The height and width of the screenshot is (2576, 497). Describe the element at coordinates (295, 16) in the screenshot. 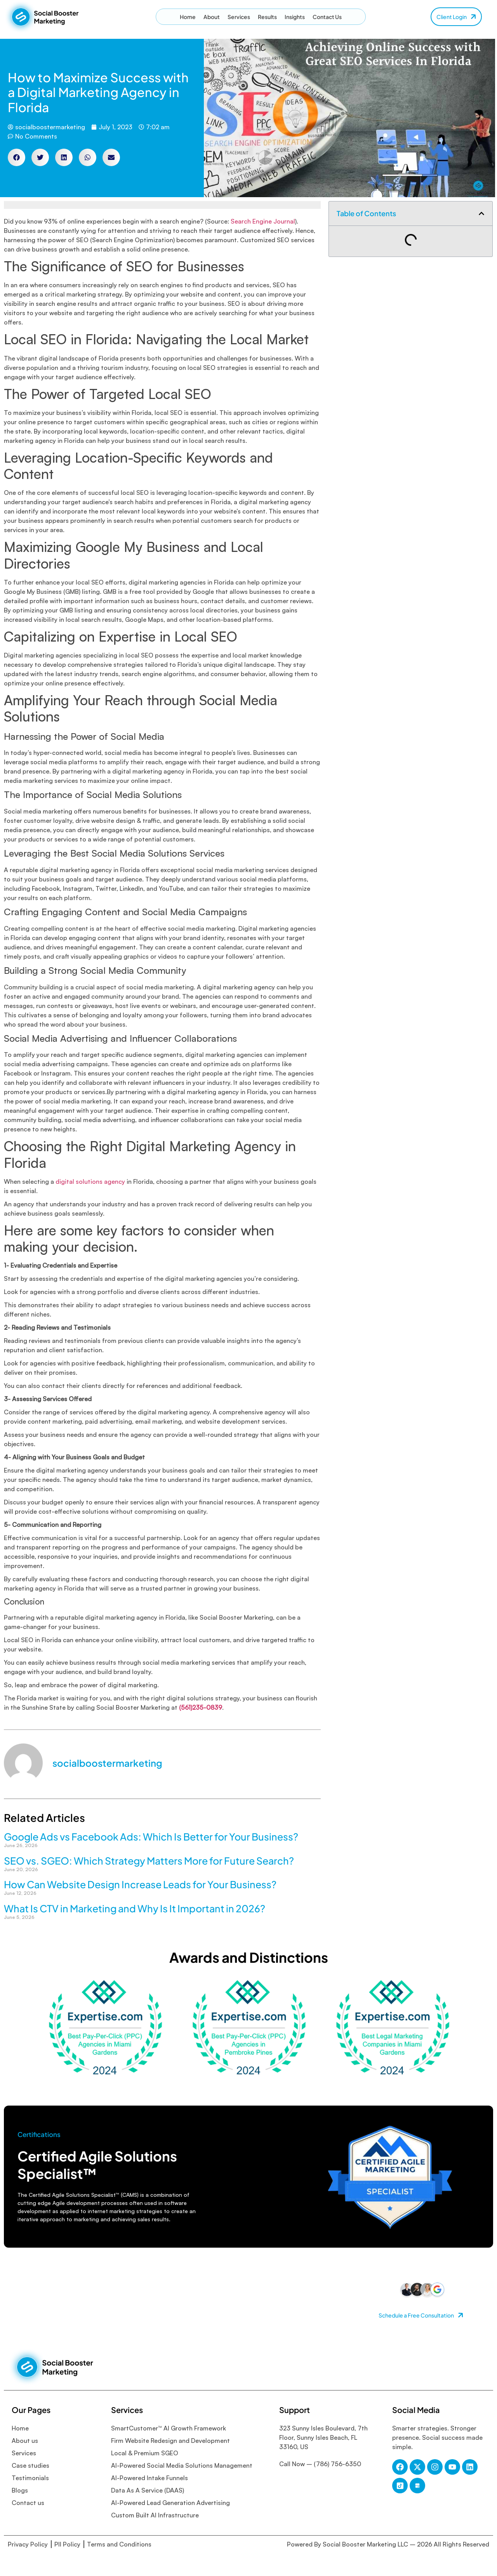

I see `Insights` at that location.